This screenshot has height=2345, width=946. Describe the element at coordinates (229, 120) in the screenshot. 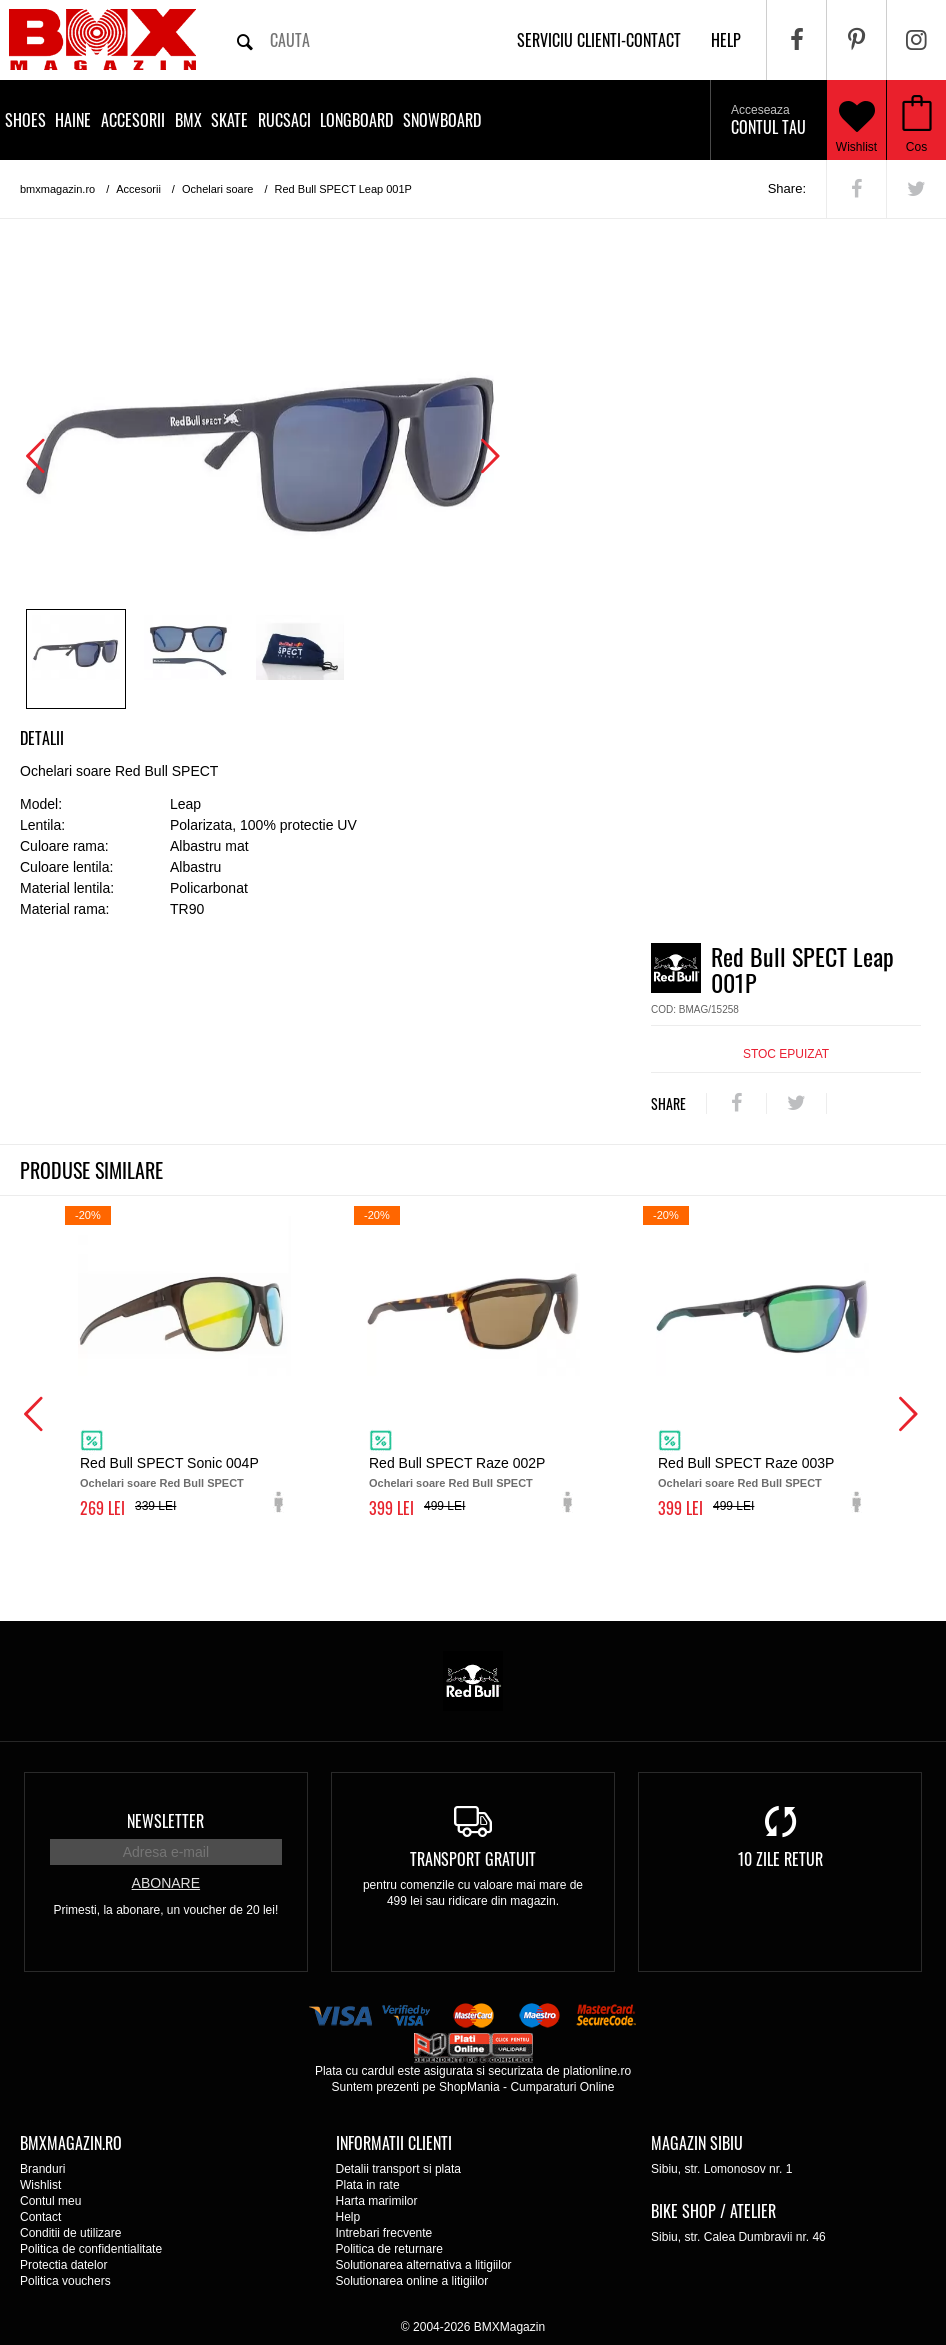

I see `Skate` at that location.